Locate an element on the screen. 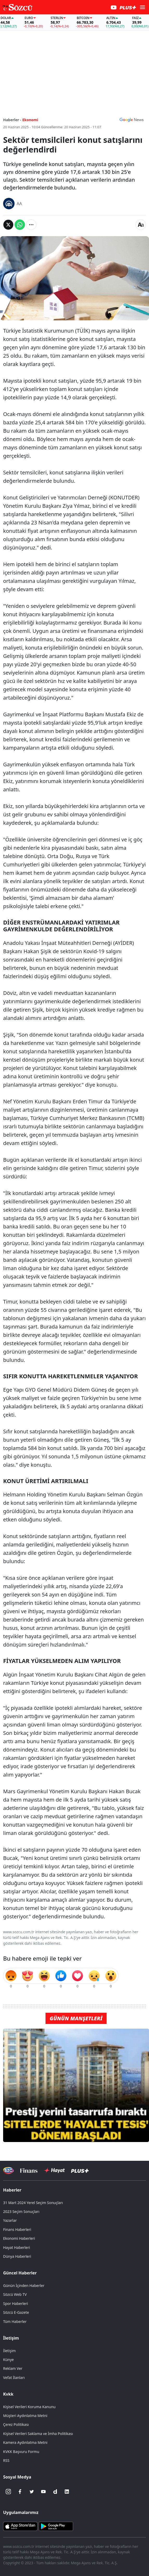 Image resolution: width=149 pixels, height=2576 pixels. Kamera Aydınlatma Metni is located at coordinates (25, 2442).